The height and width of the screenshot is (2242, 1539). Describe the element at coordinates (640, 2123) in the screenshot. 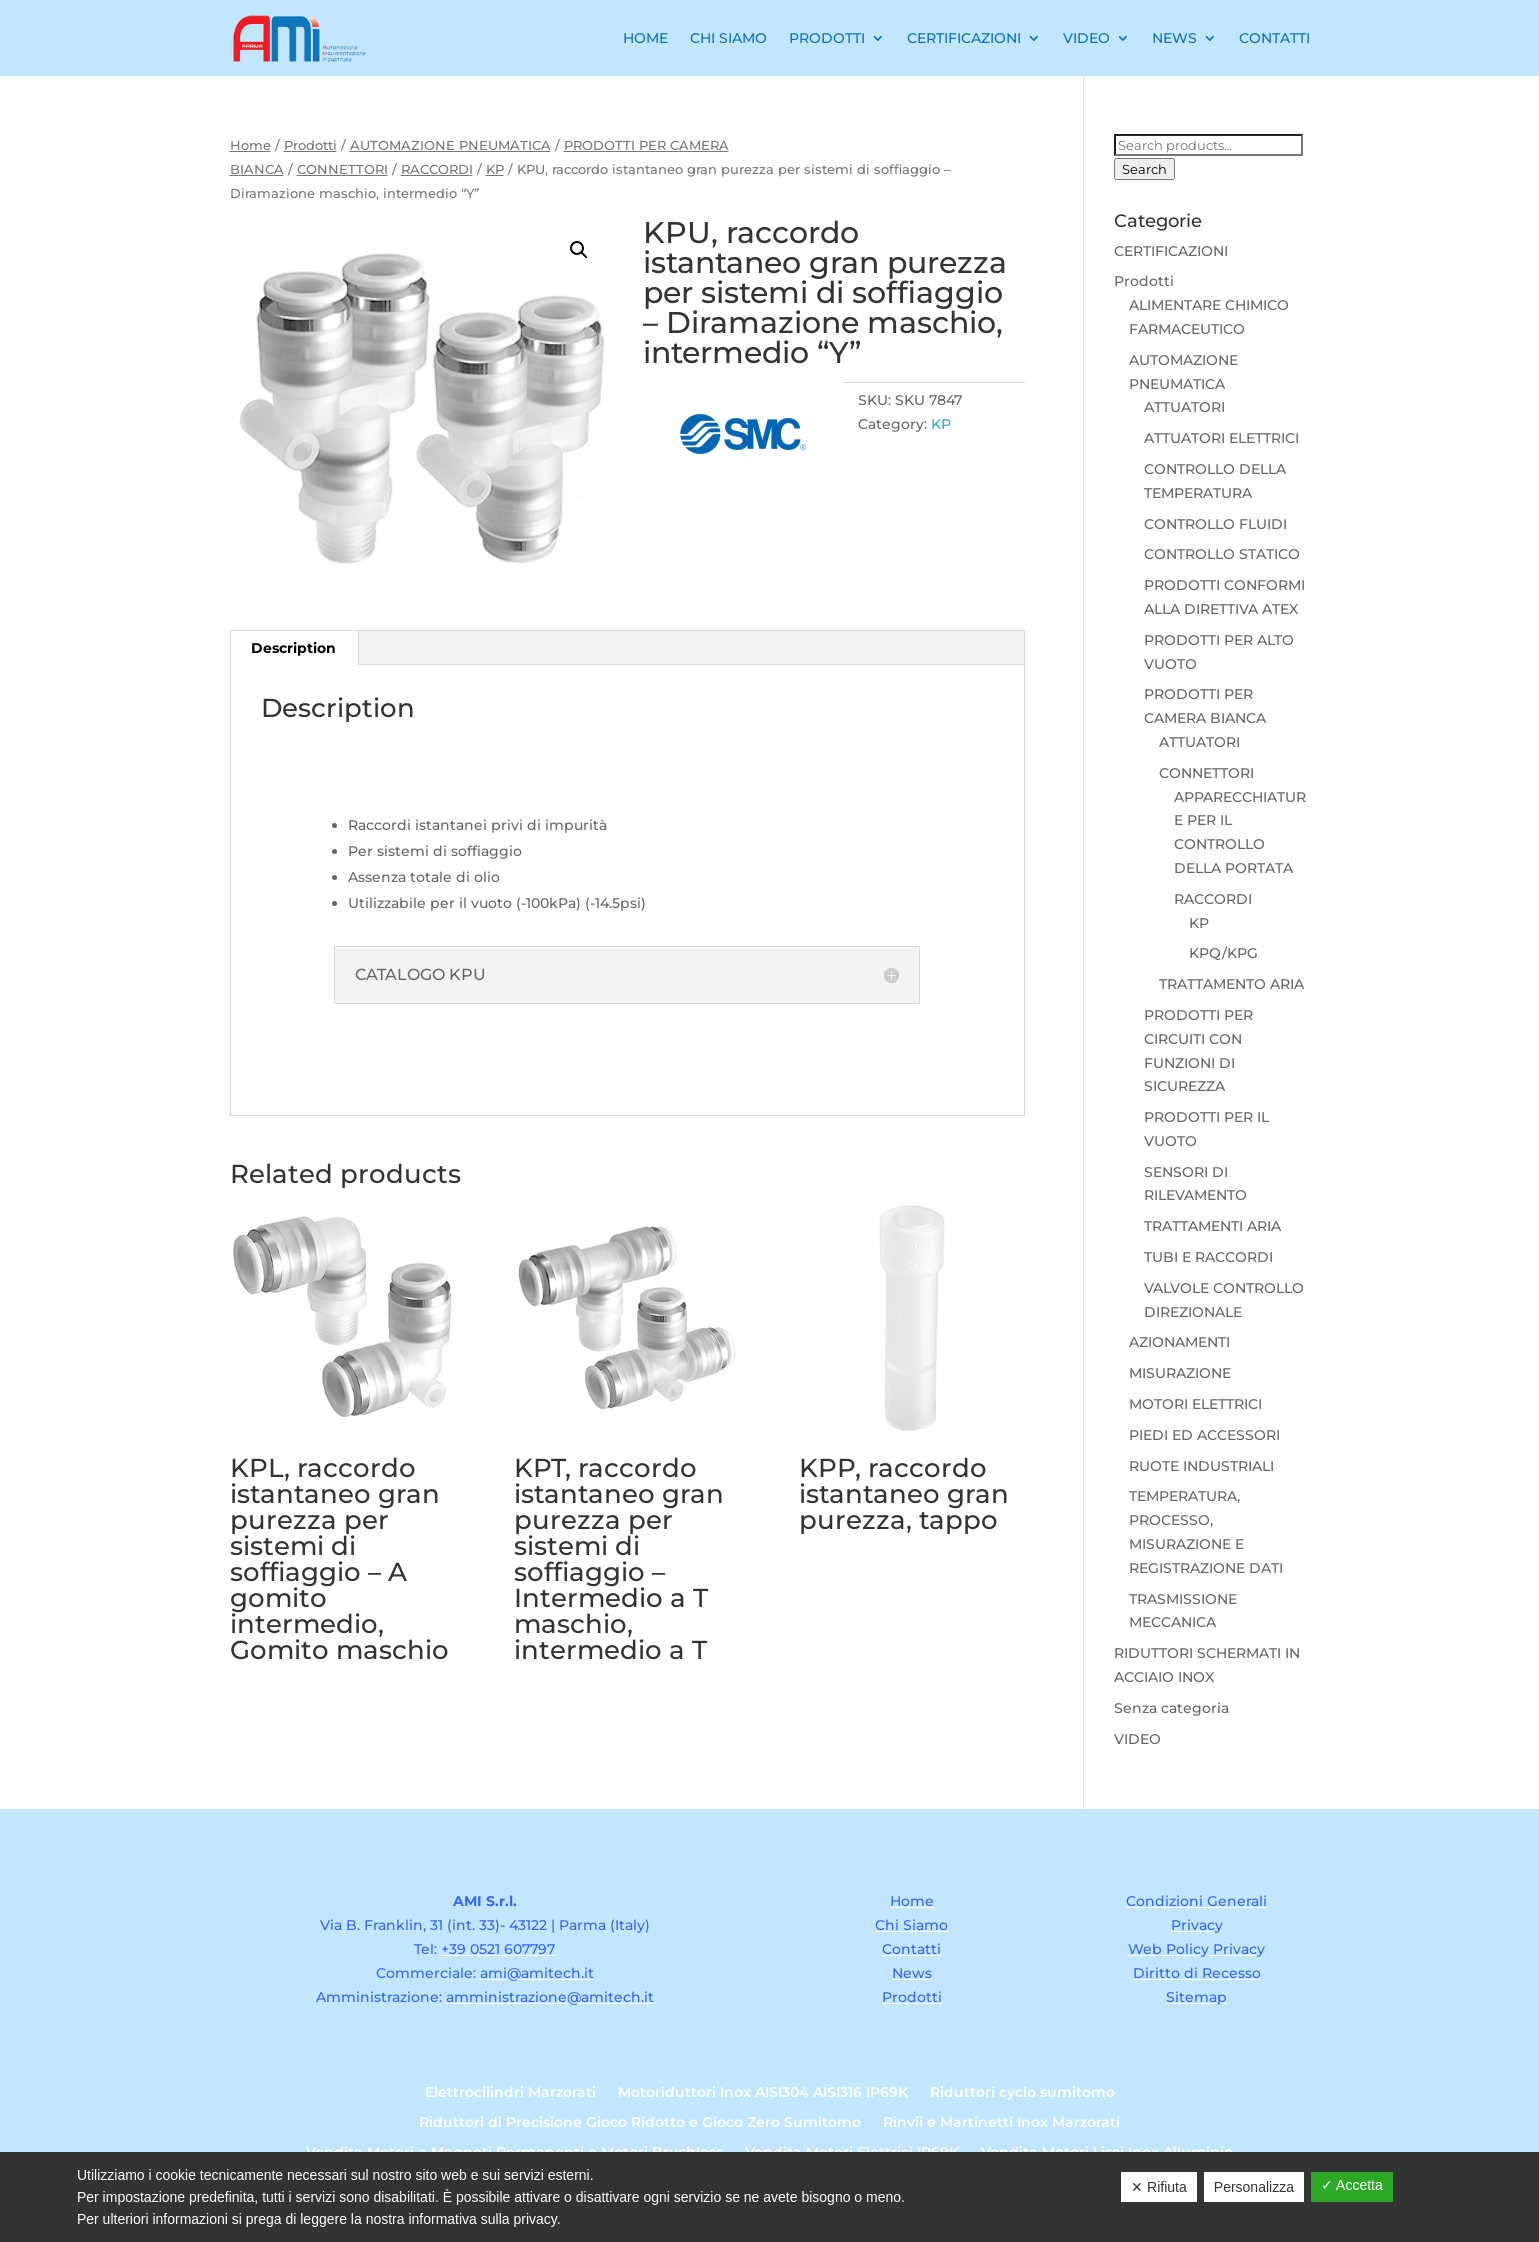

I see `Riduttori di Precisione Gioco Ridotto e Gioco Zero Sumitomo` at that location.